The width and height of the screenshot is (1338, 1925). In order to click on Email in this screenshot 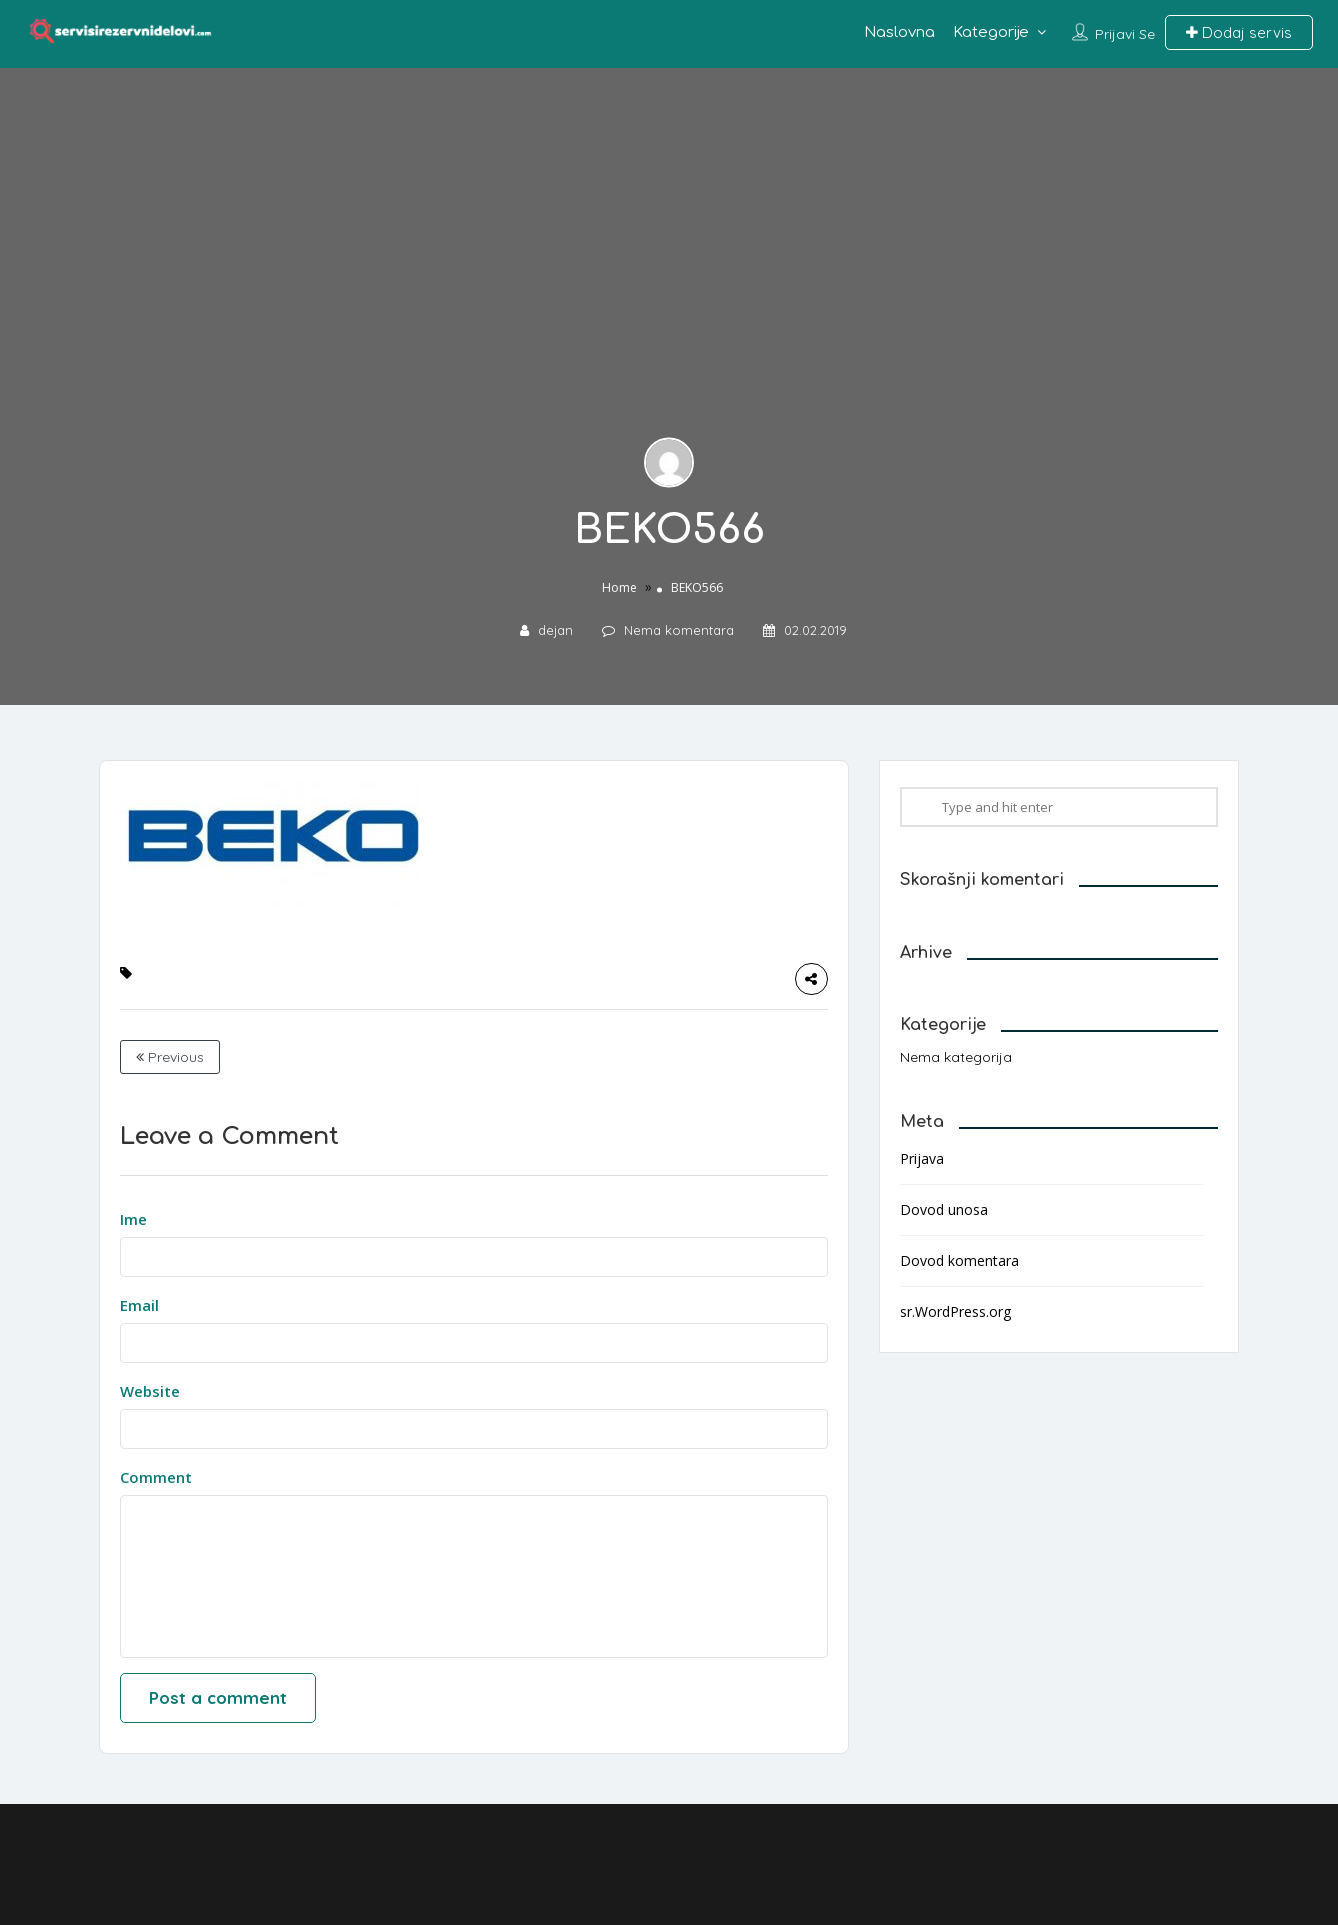, I will do `click(139, 1305)`.